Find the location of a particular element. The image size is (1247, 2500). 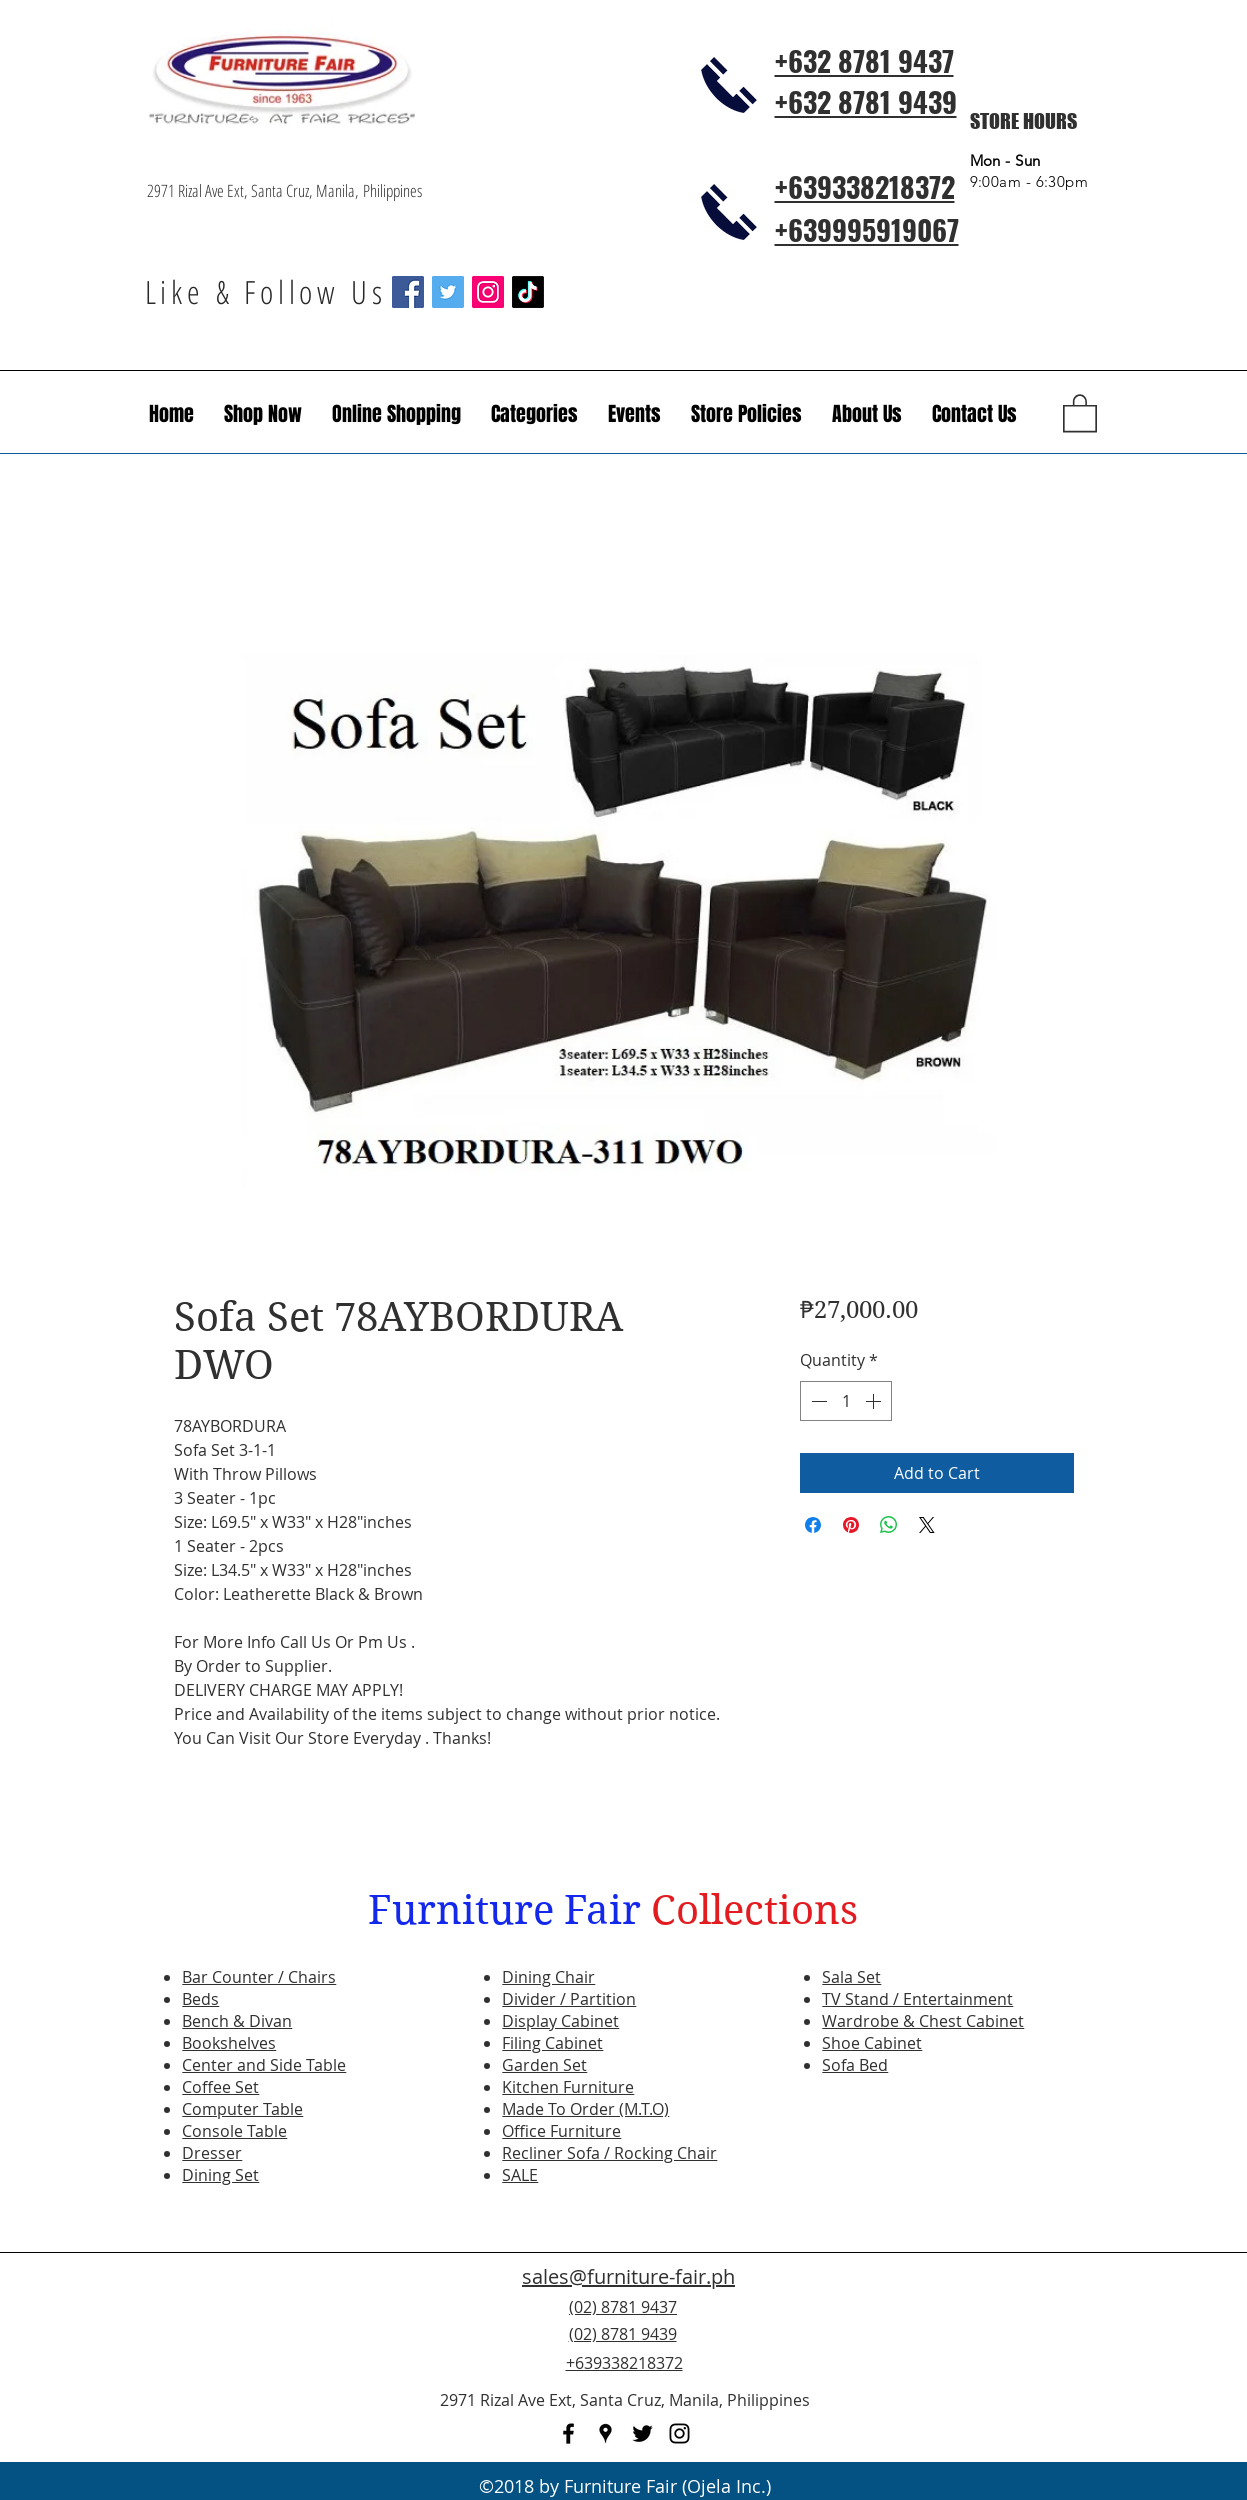

[twitter] is located at coordinates (642, 2433).